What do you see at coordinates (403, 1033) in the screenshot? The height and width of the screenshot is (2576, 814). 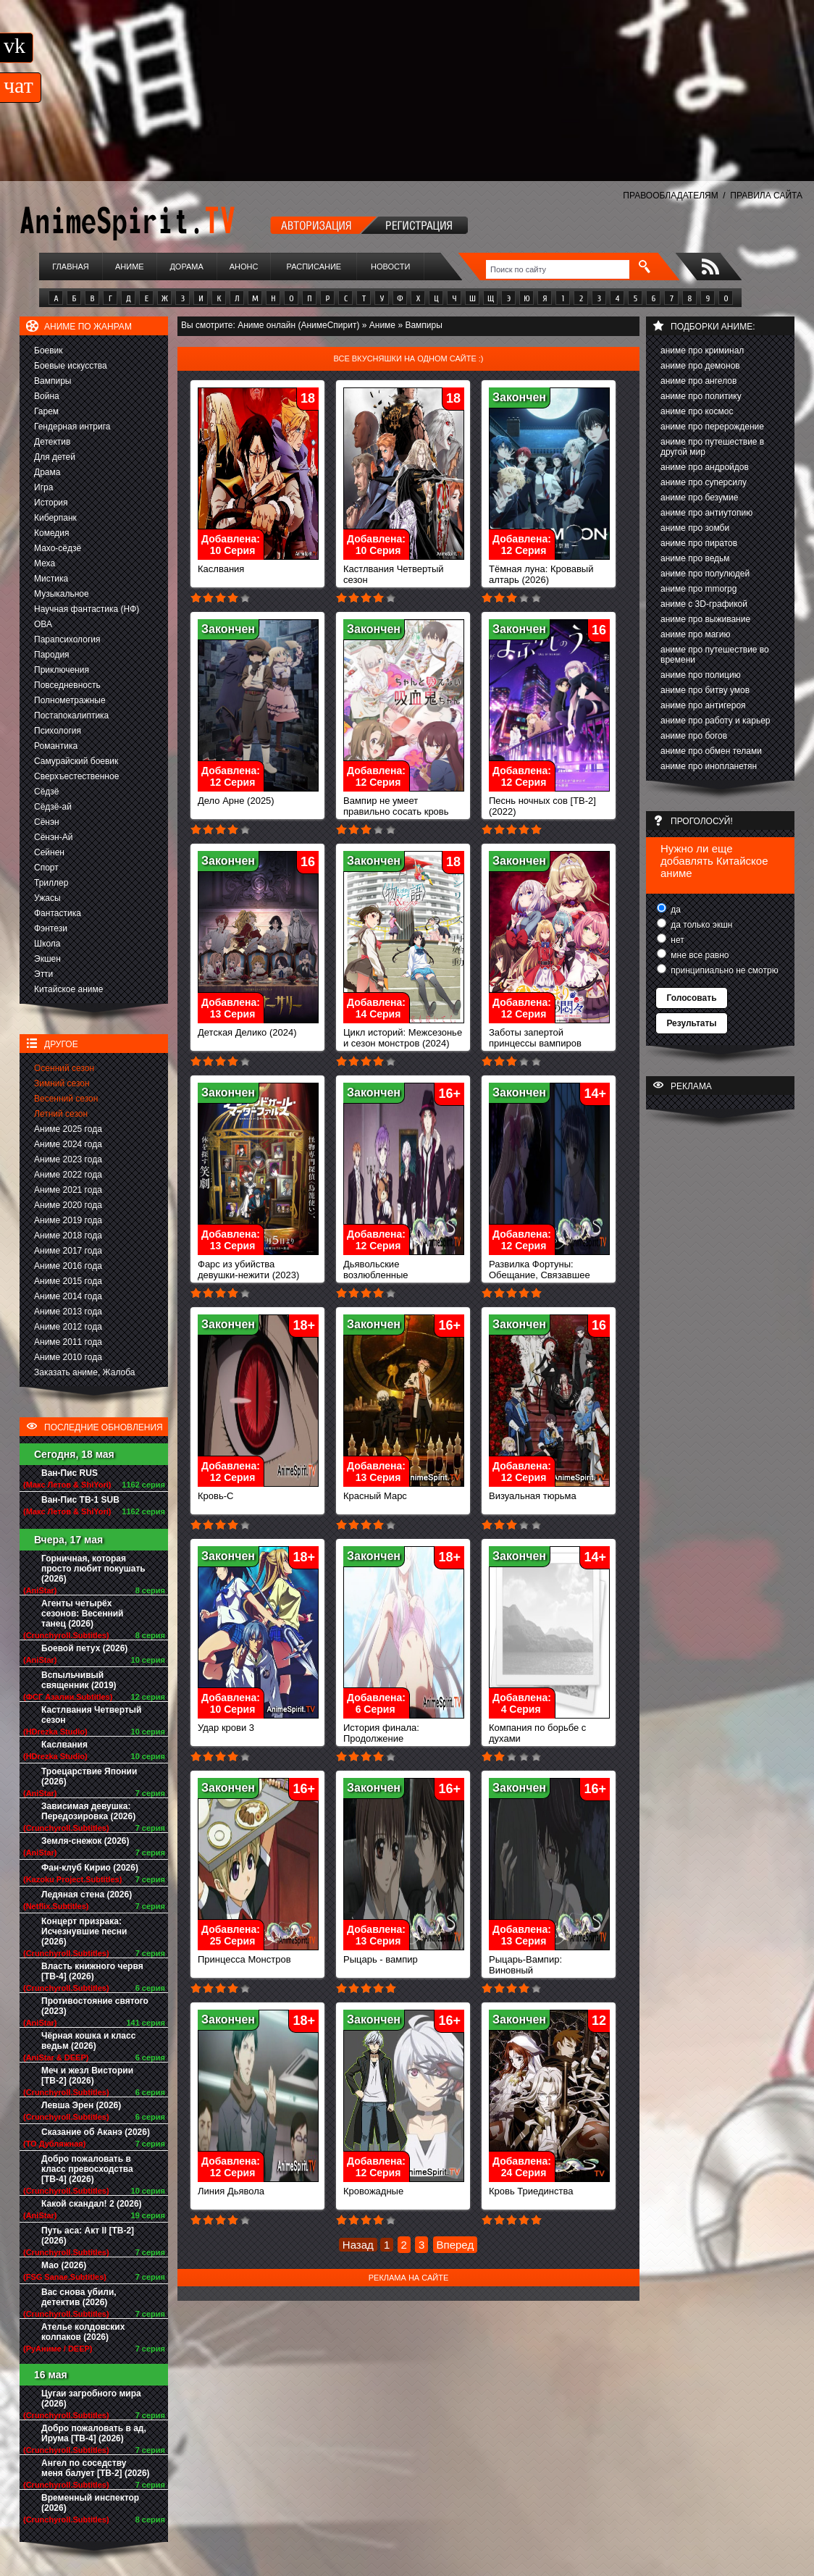 I see `Цикл историй: Межсезонье и сезон монстров (2024)` at bounding box center [403, 1033].